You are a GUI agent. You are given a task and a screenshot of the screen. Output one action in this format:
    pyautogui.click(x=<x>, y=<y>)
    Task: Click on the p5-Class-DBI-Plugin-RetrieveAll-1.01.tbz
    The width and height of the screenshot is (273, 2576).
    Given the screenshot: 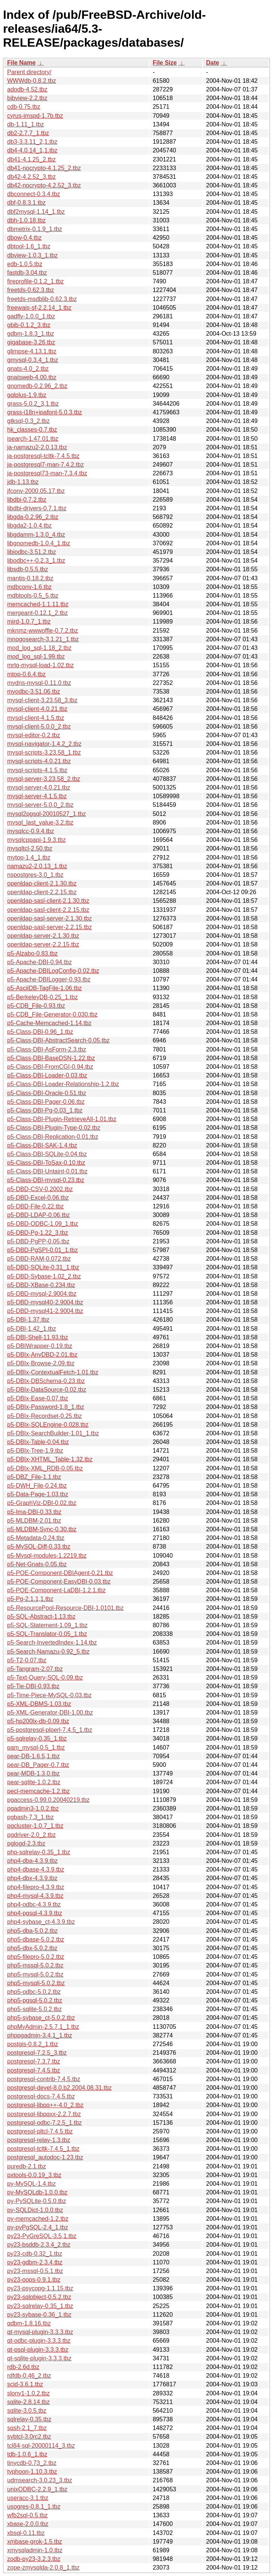 What is the action you would take?
    pyautogui.click(x=61, y=1119)
    